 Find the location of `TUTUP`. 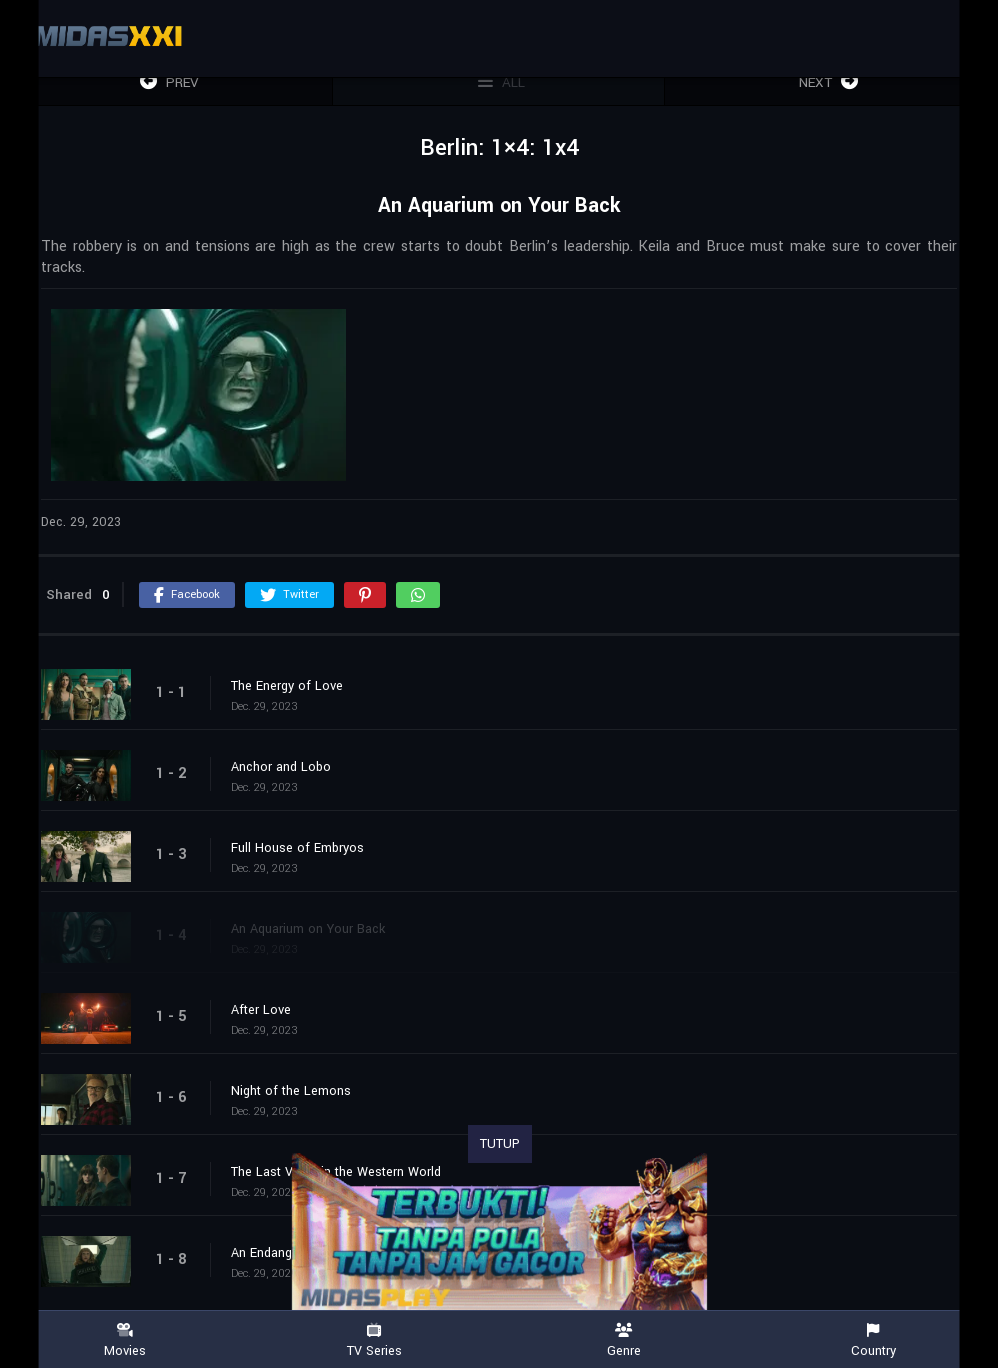

TUTUP is located at coordinates (500, 1144).